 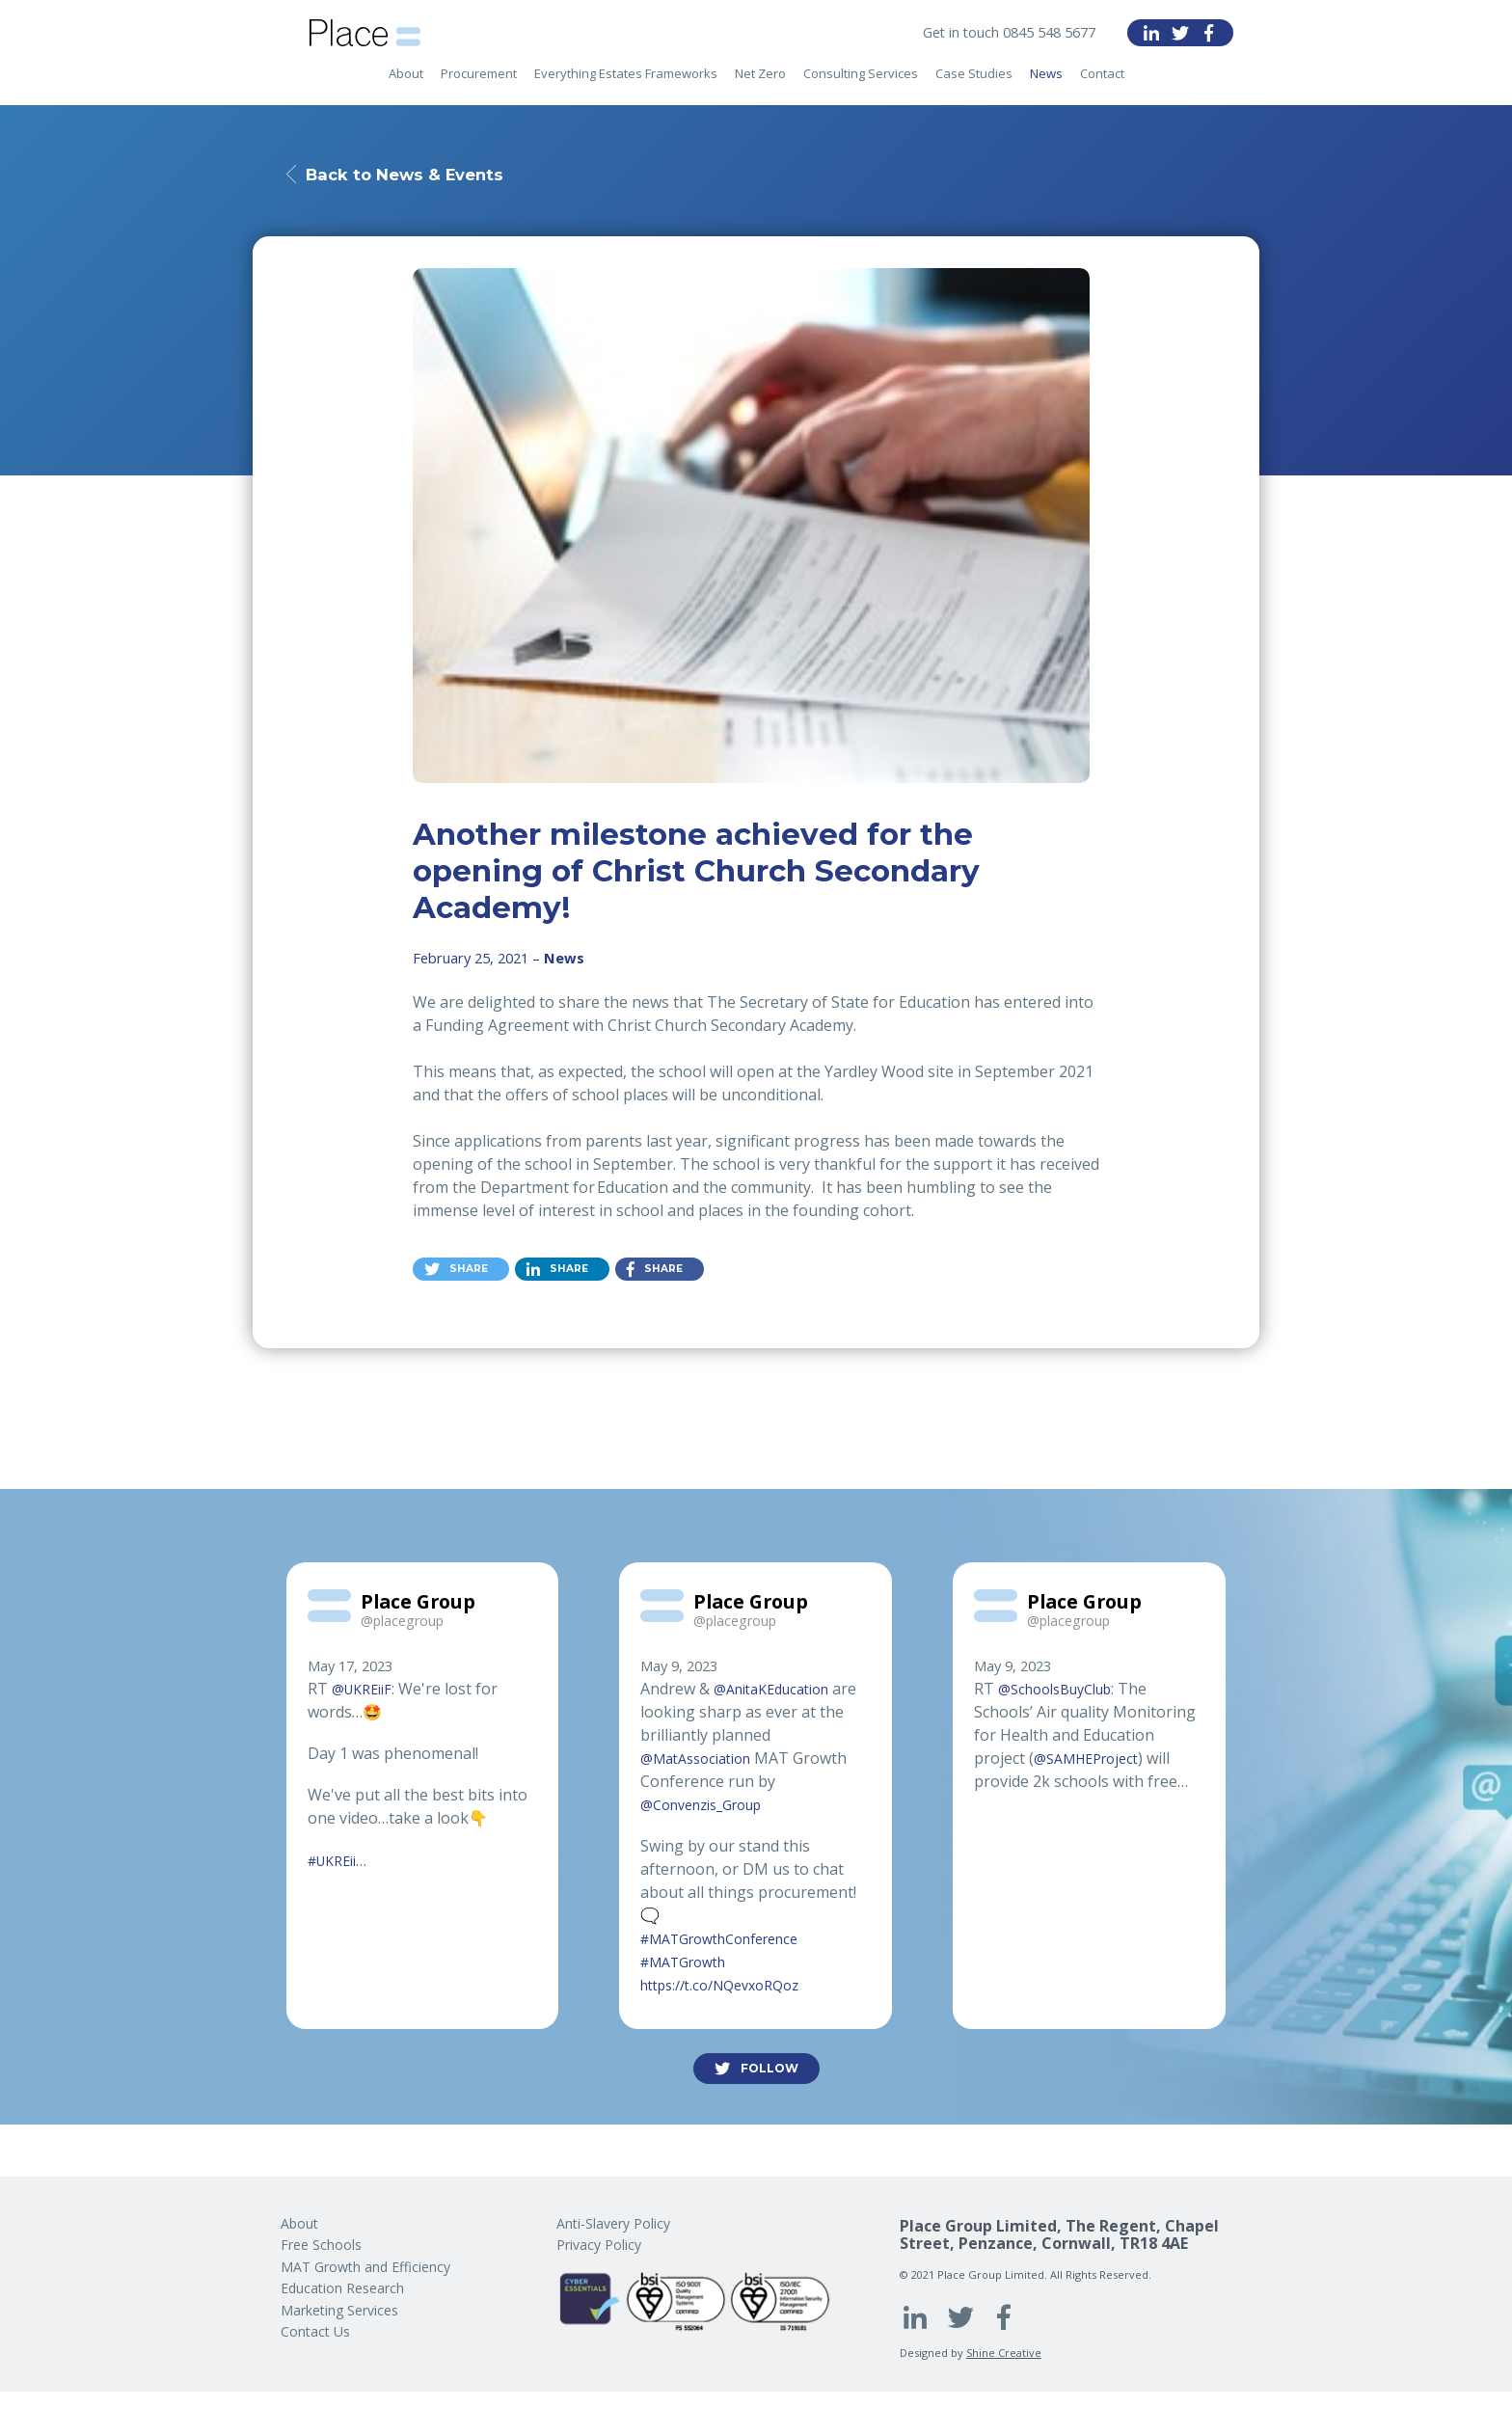 I want to click on #MATGrowthConference, so click(x=732, y=1943).